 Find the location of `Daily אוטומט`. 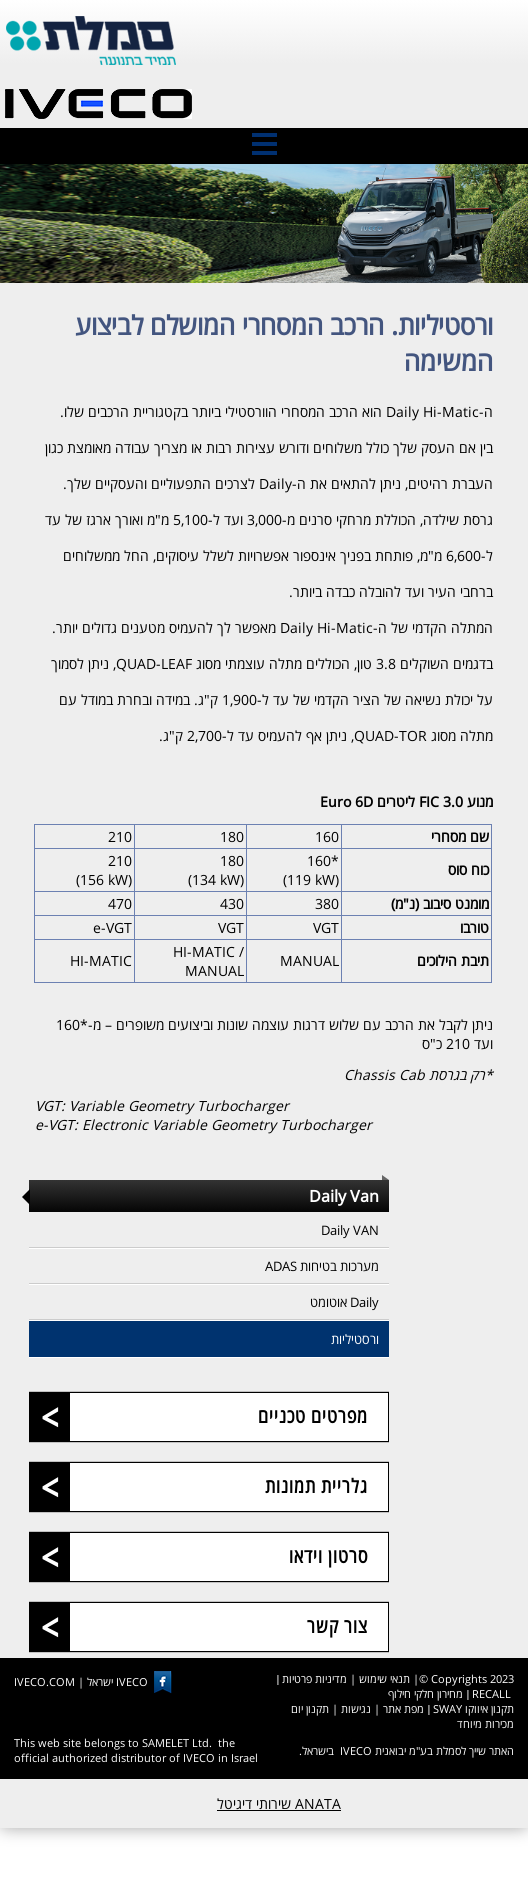

Daily אוטומט is located at coordinates (344, 1302).